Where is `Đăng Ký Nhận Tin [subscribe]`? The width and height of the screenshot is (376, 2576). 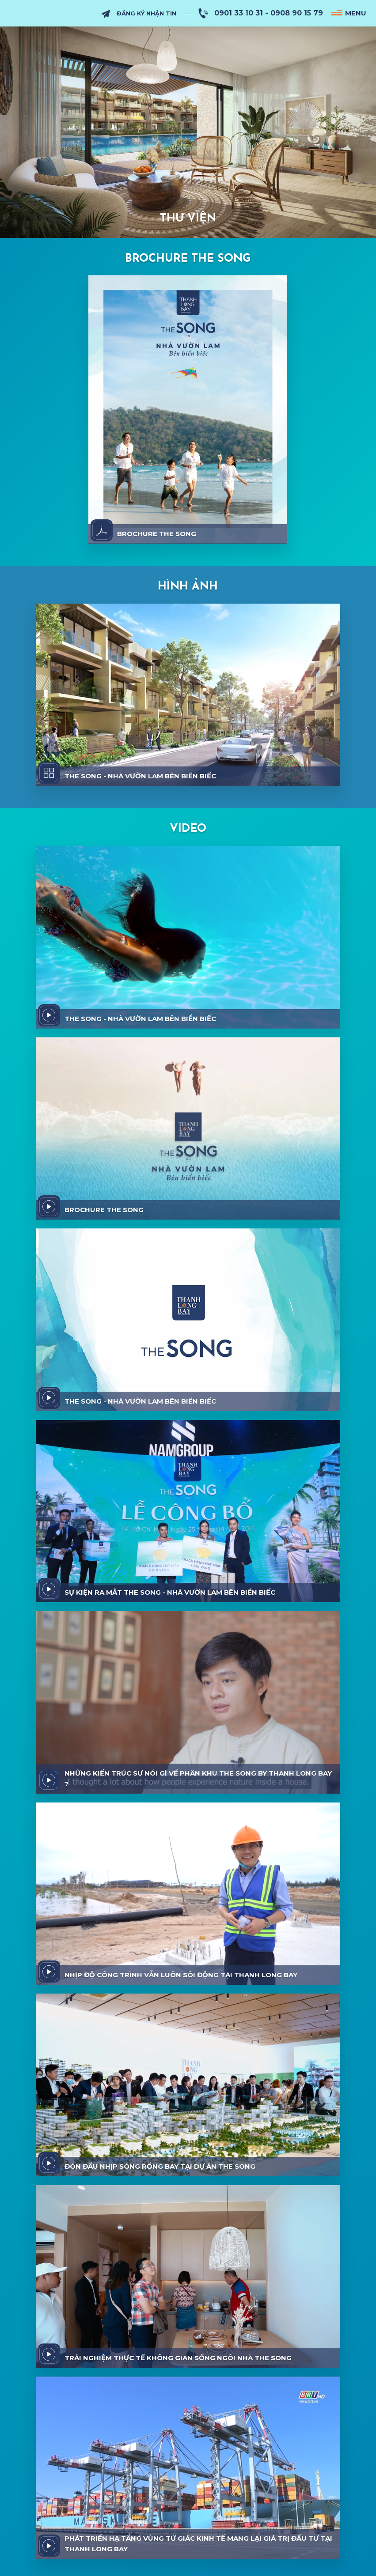
Đăng Ký Nhận Tin [subscribe] is located at coordinates (146, 13).